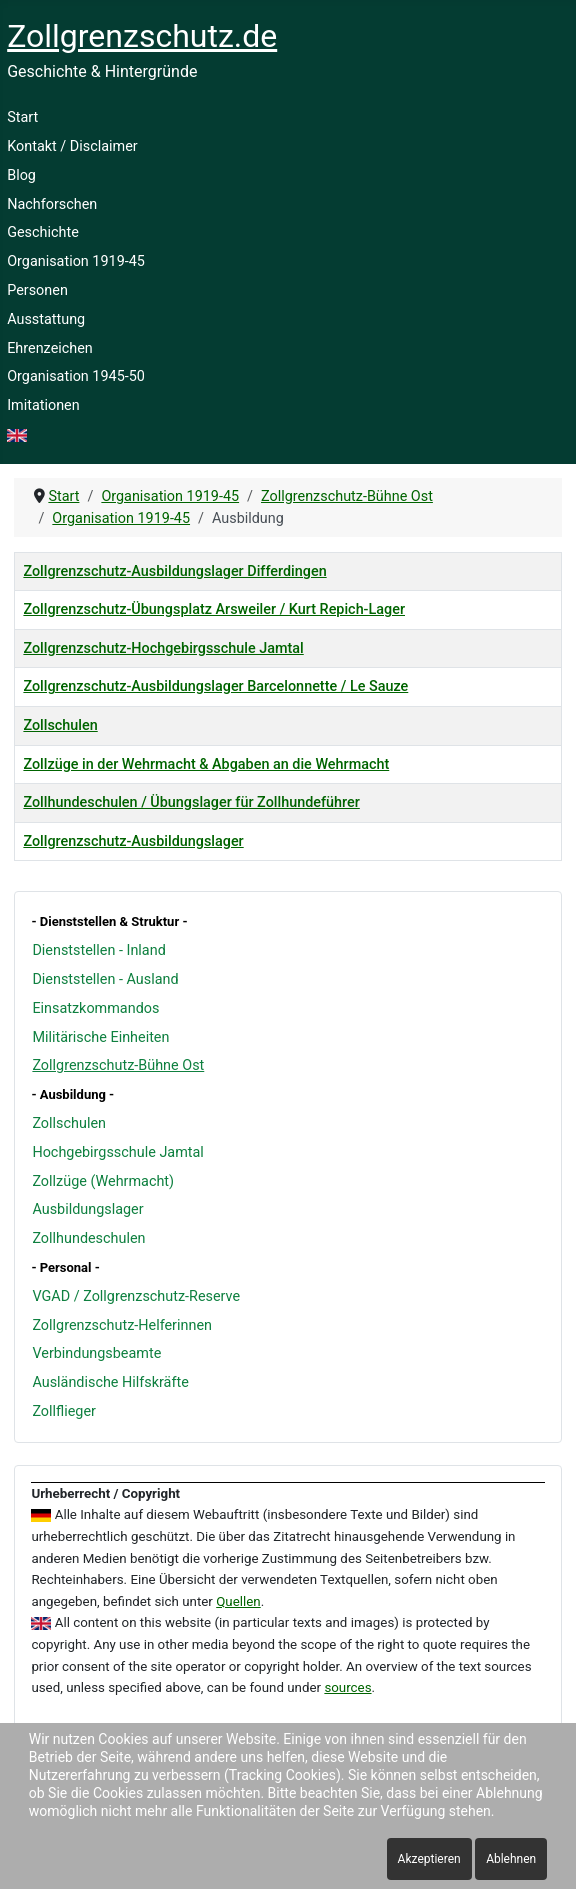 This screenshot has width=576, height=1889. I want to click on Zollgrenzschutz-Ausbildungslager, so click(133, 841).